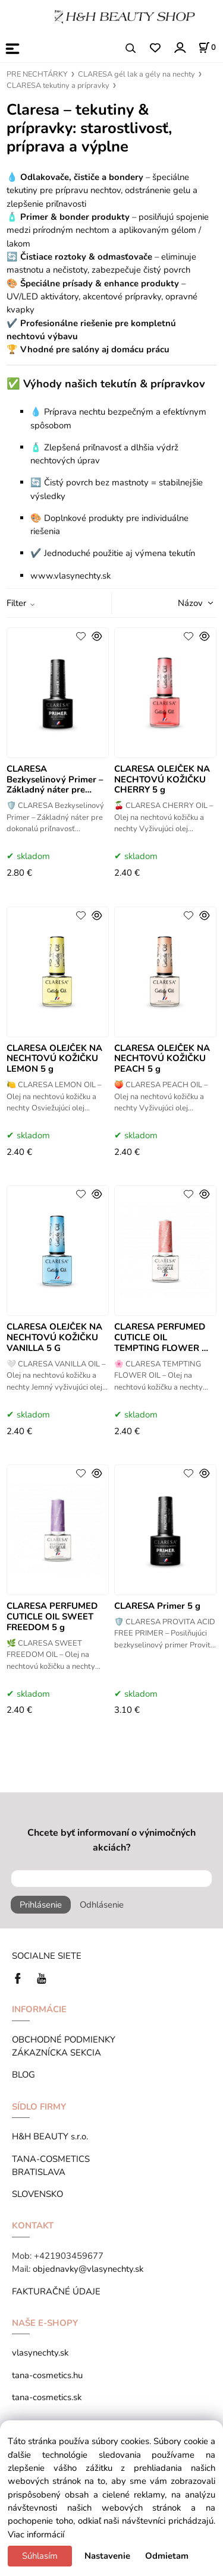  What do you see at coordinates (68, 2256) in the screenshot?
I see `+421903459677` at bounding box center [68, 2256].